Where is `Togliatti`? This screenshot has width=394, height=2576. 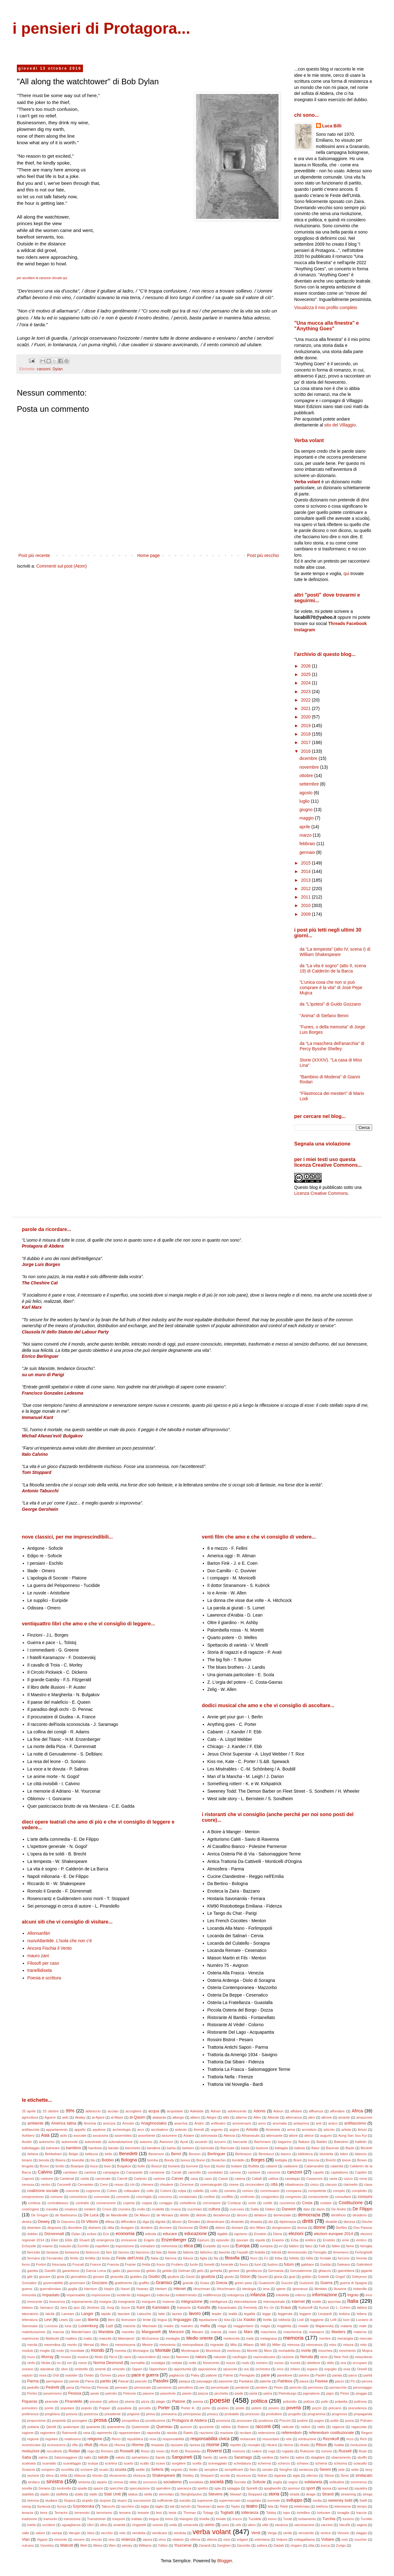 Togliatti is located at coordinates (227, 2512).